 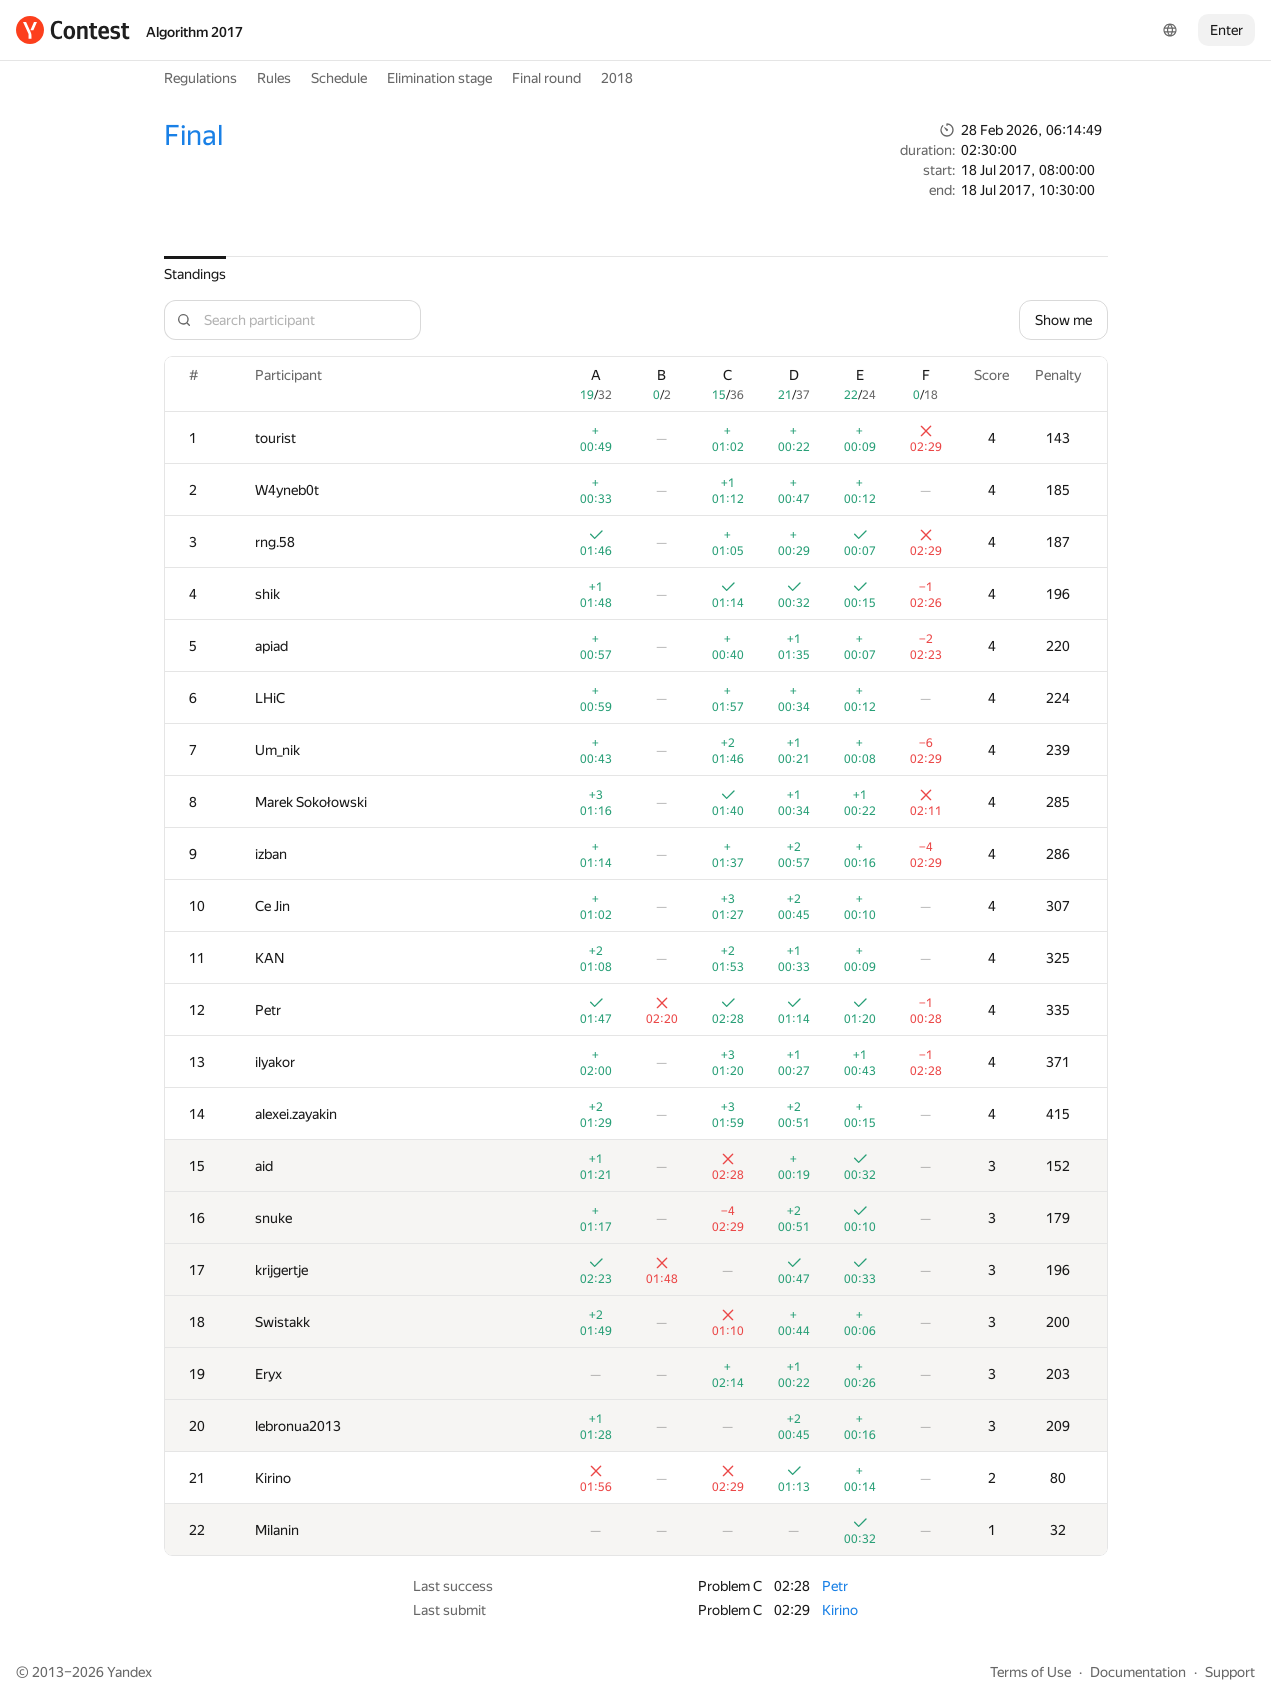 I want to click on Final round, so click(x=546, y=78).